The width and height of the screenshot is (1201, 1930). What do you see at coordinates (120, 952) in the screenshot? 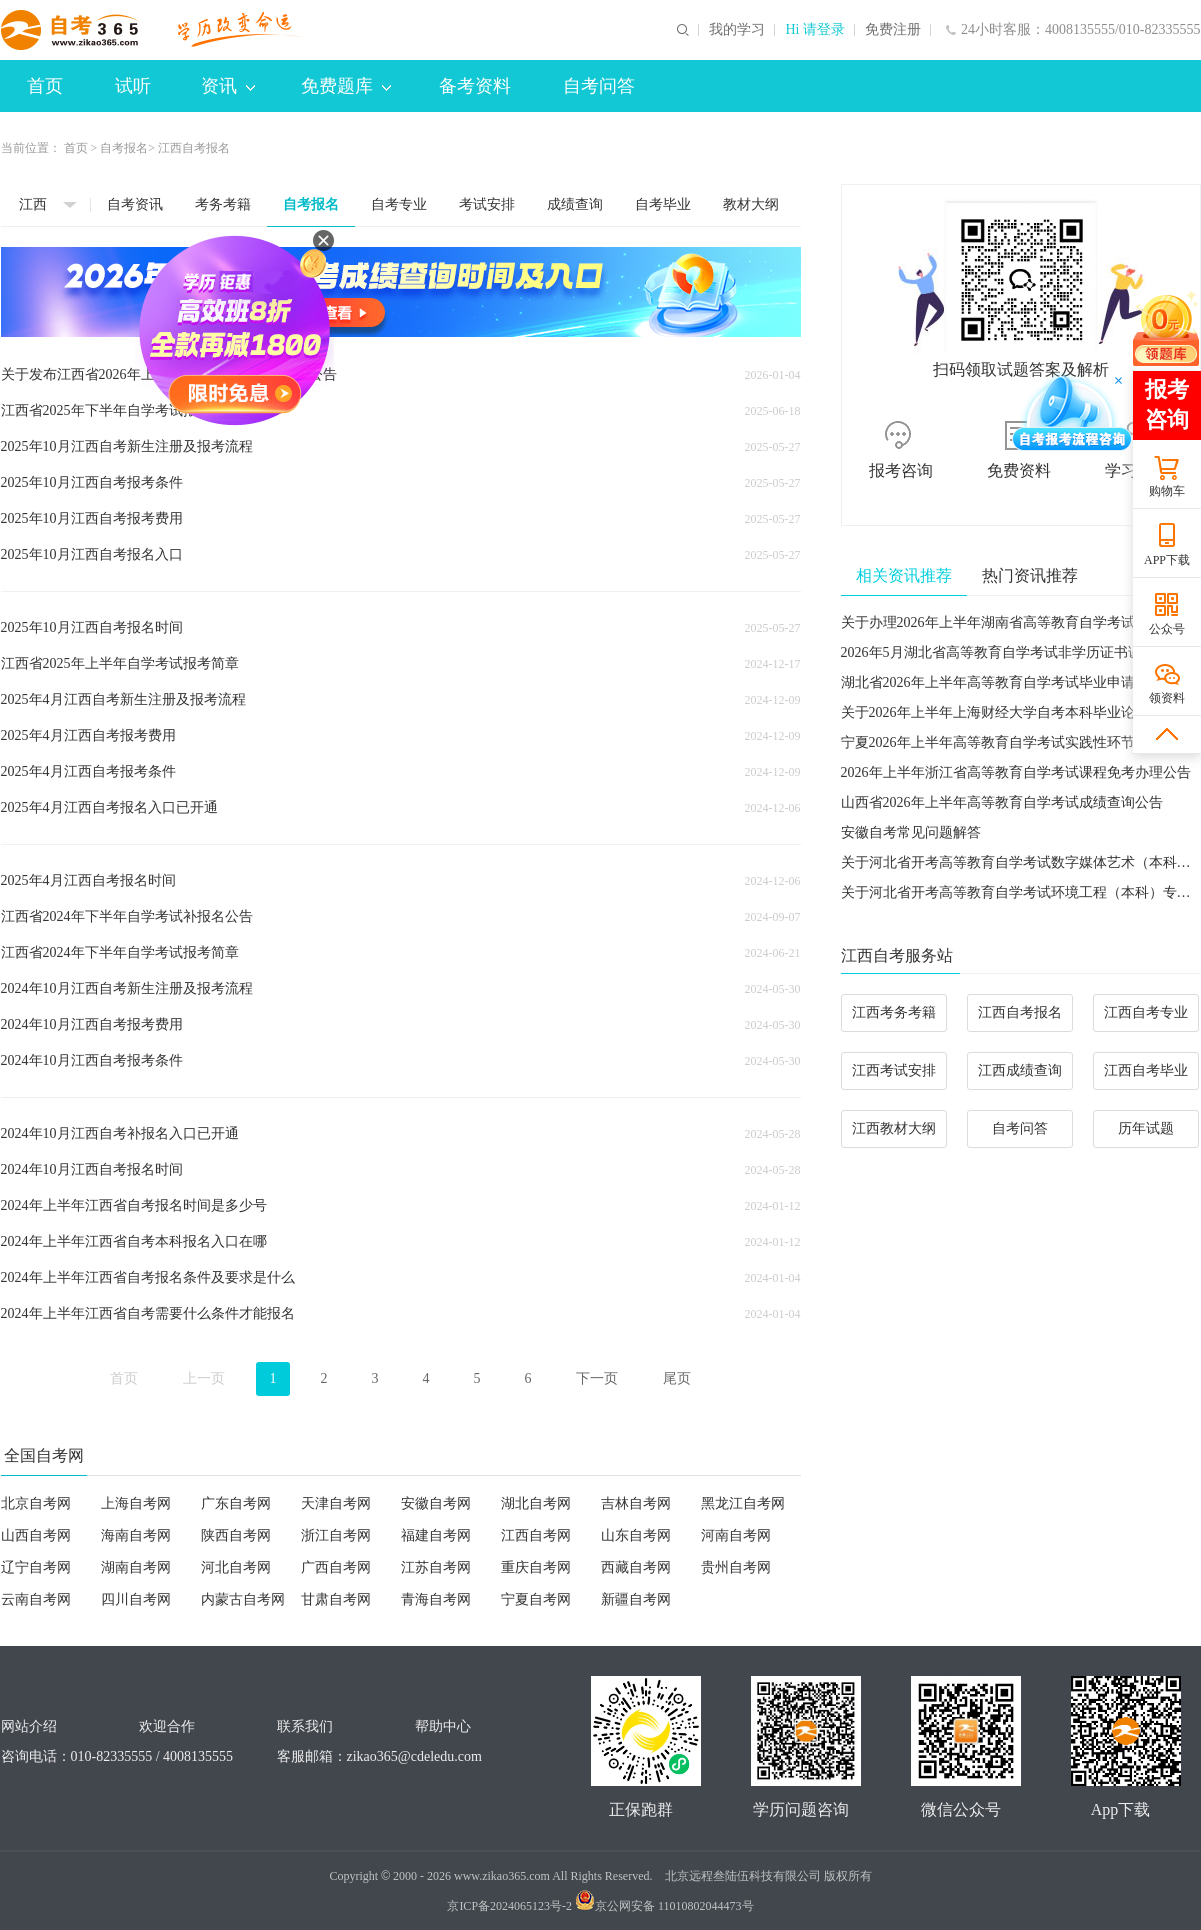
I see `江西省2024年下半年自学考试报考简章` at bounding box center [120, 952].